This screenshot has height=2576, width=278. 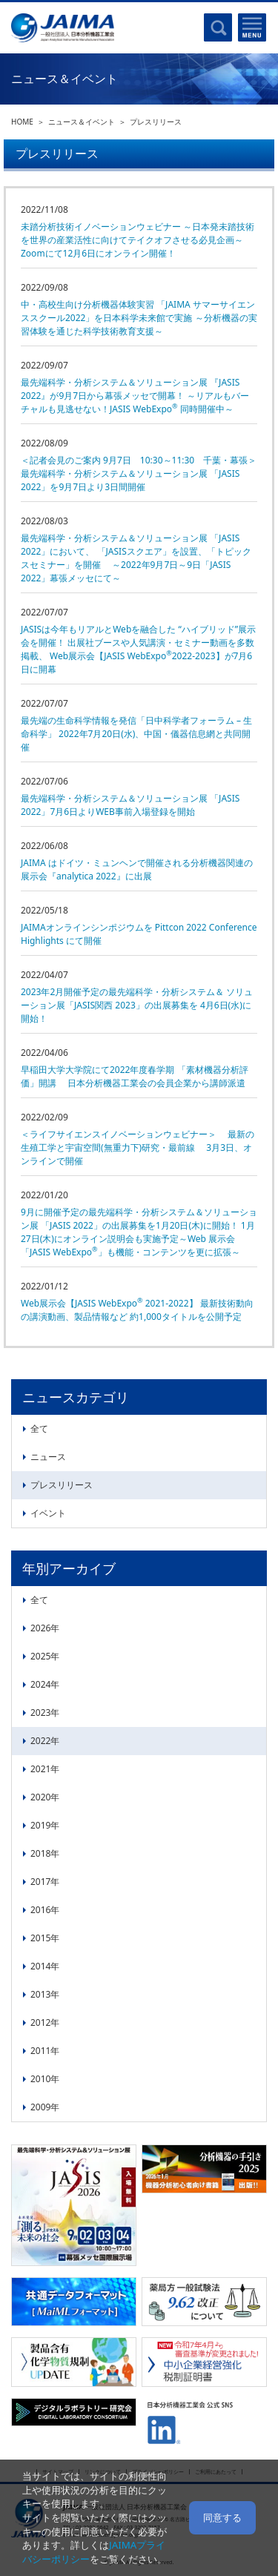 I want to click on ＜記者会見のご案内 9月7日 10:30～11:30 千葉・幕張＞ 最先端科学・分析システム＆ソリューション展 「JASIS 2022」を9月7日より3日間開催, so click(x=139, y=473).